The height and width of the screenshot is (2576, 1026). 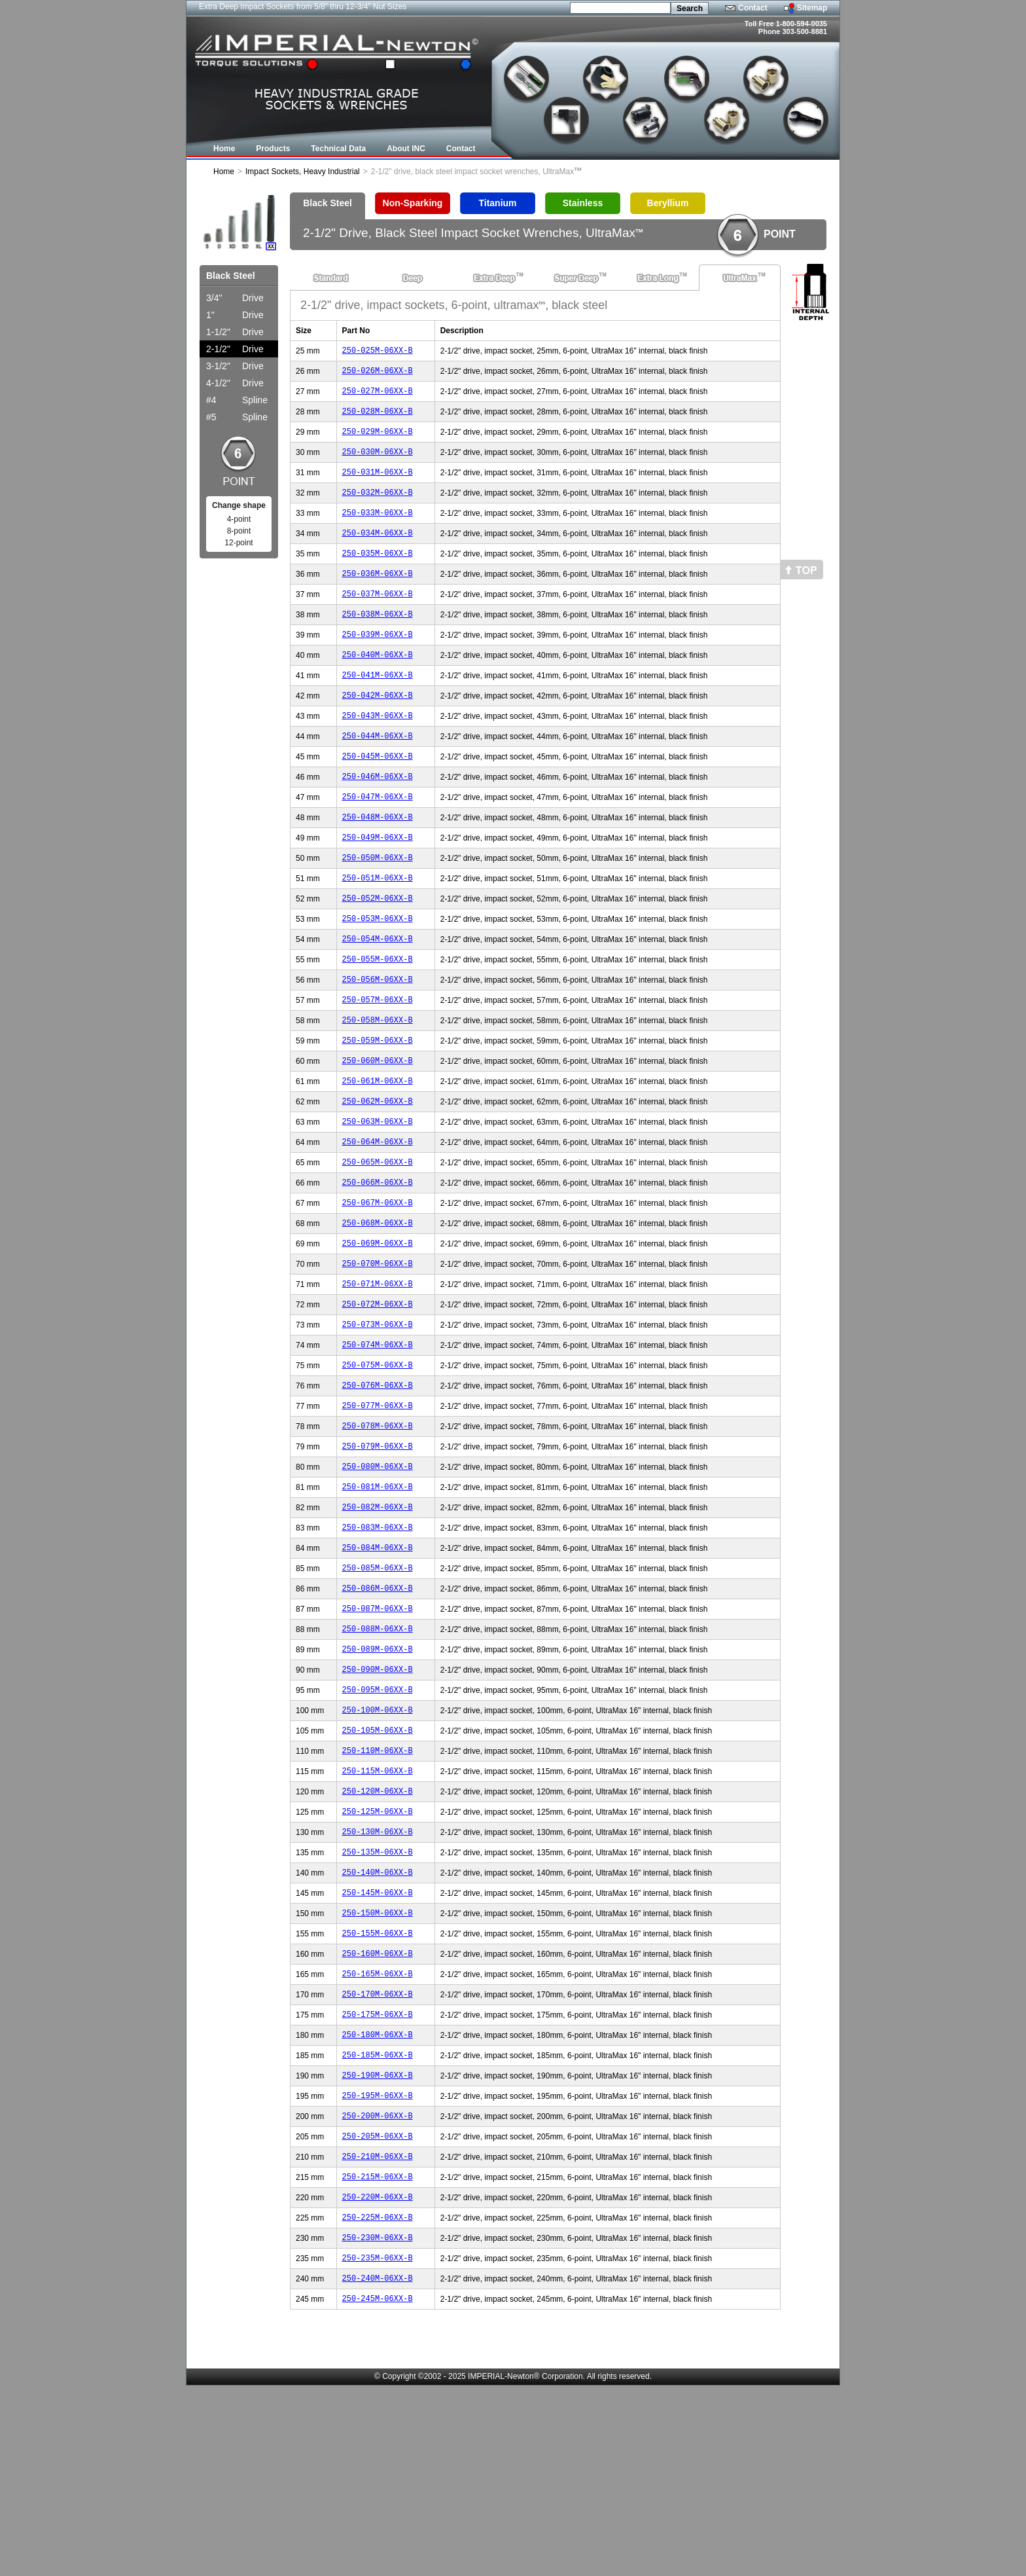 What do you see at coordinates (377, 2444) in the screenshot?
I see `250-235M-06XX-B` at bounding box center [377, 2444].